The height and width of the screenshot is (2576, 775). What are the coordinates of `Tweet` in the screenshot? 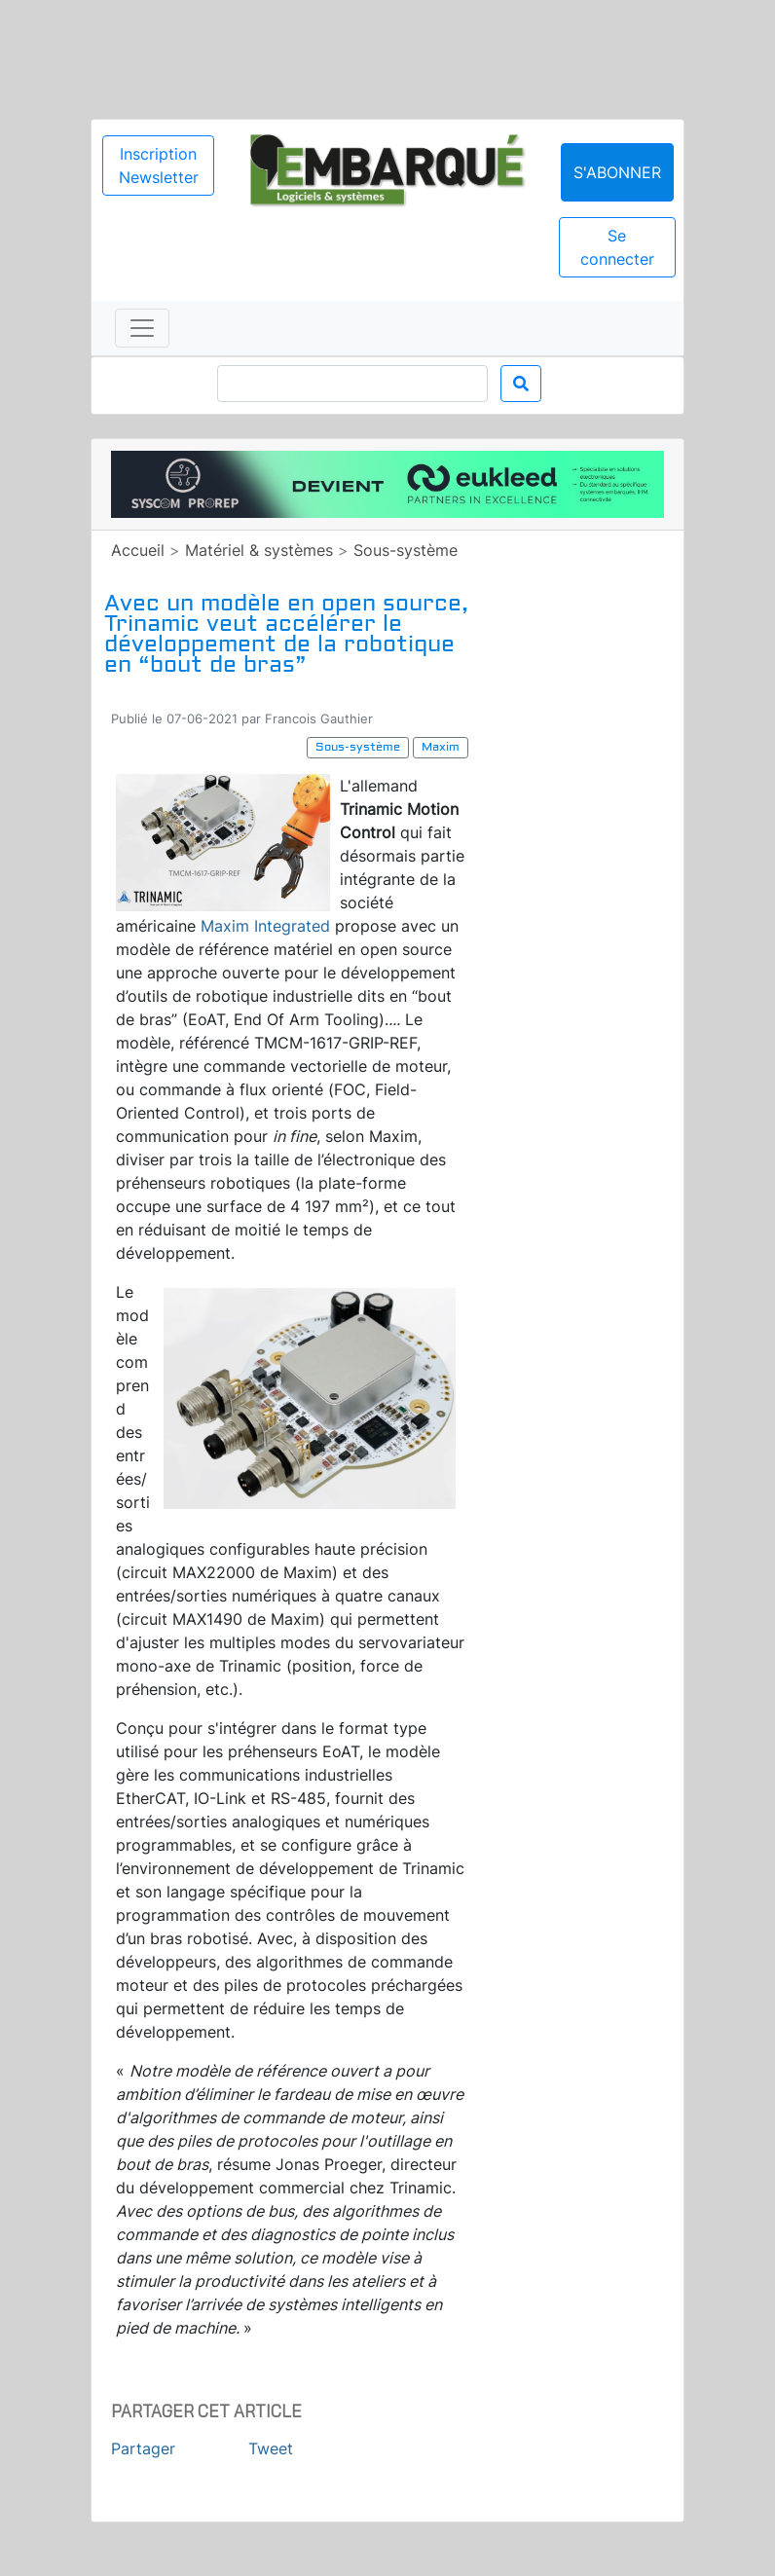 It's located at (270, 2448).